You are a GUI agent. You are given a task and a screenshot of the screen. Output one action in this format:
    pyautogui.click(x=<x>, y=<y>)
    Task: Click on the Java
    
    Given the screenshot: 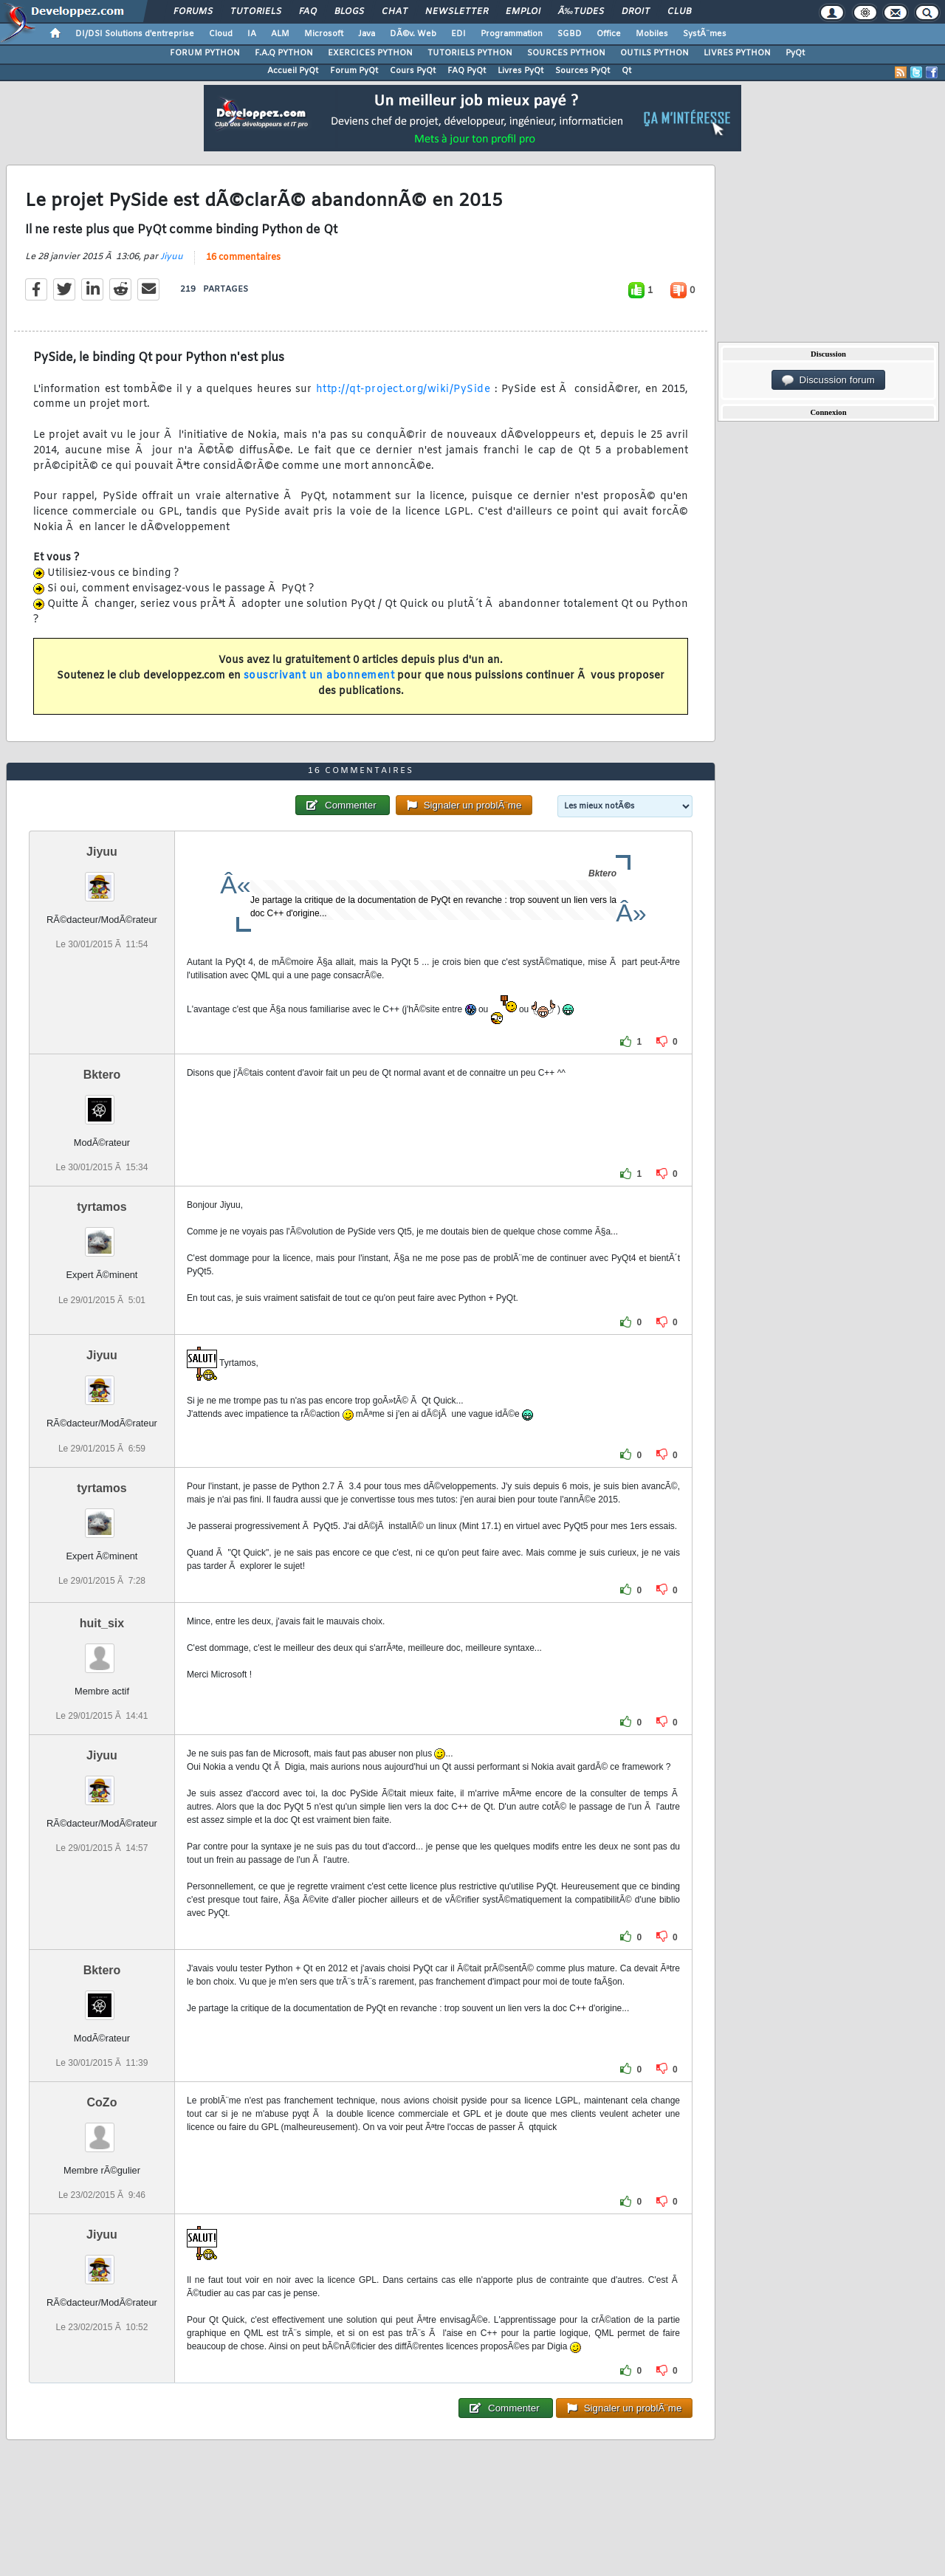 What is the action you would take?
    pyautogui.click(x=366, y=34)
    